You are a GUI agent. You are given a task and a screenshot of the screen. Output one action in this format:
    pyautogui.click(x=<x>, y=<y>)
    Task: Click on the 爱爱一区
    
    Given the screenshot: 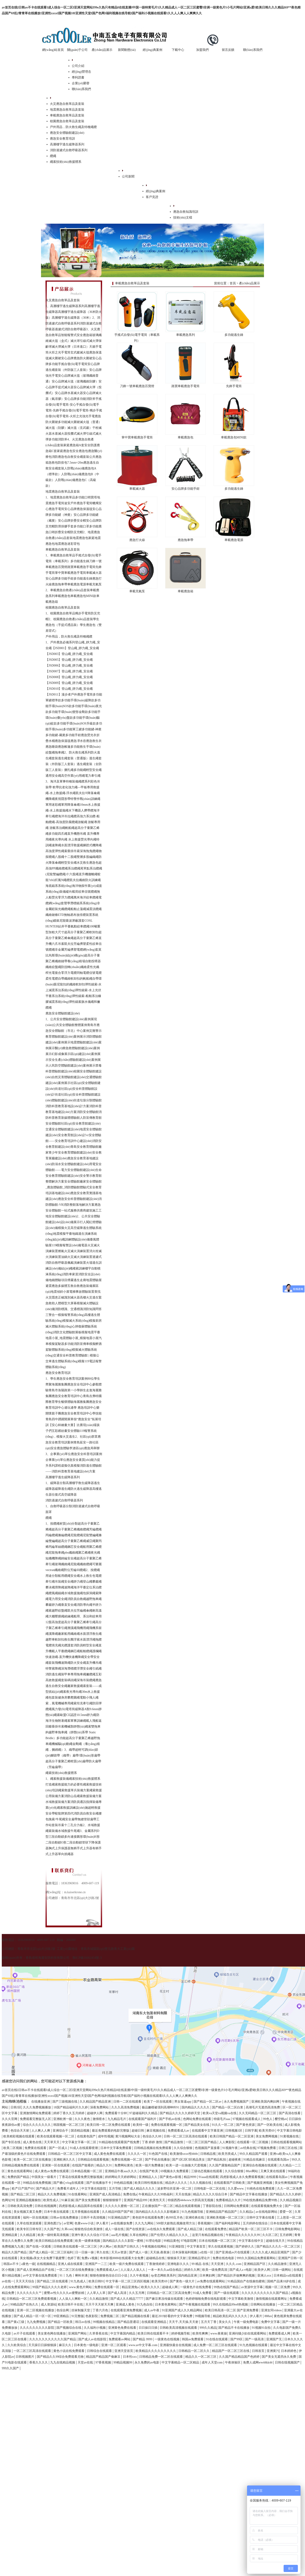 What is the action you would take?
    pyautogui.click(x=286, y=2211)
    